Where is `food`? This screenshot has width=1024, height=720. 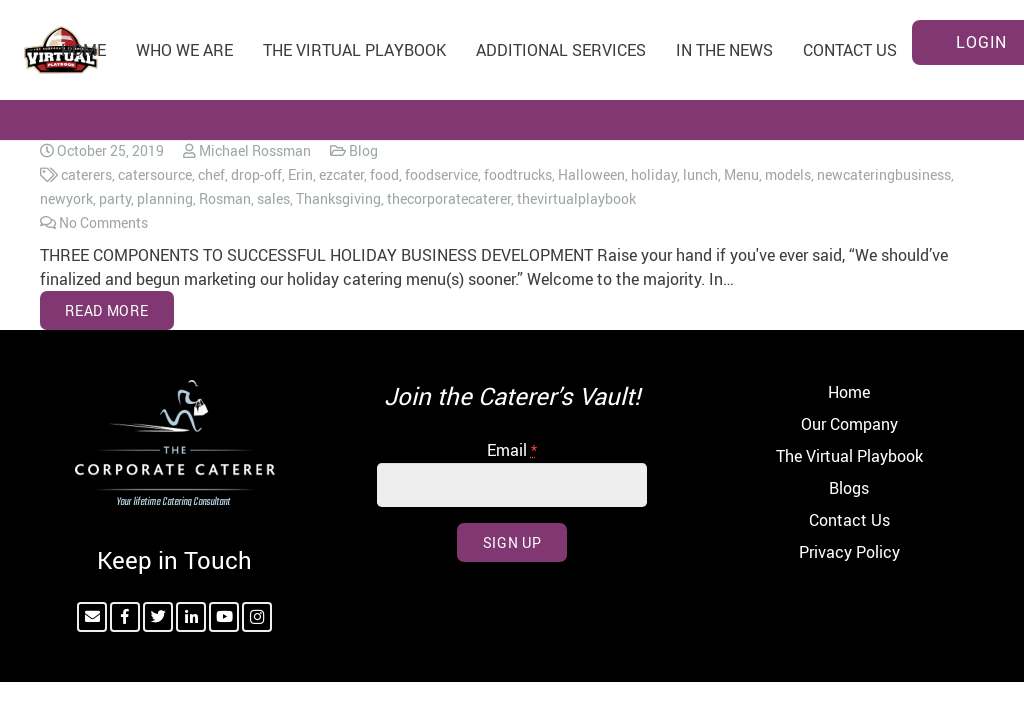 food is located at coordinates (384, 174).